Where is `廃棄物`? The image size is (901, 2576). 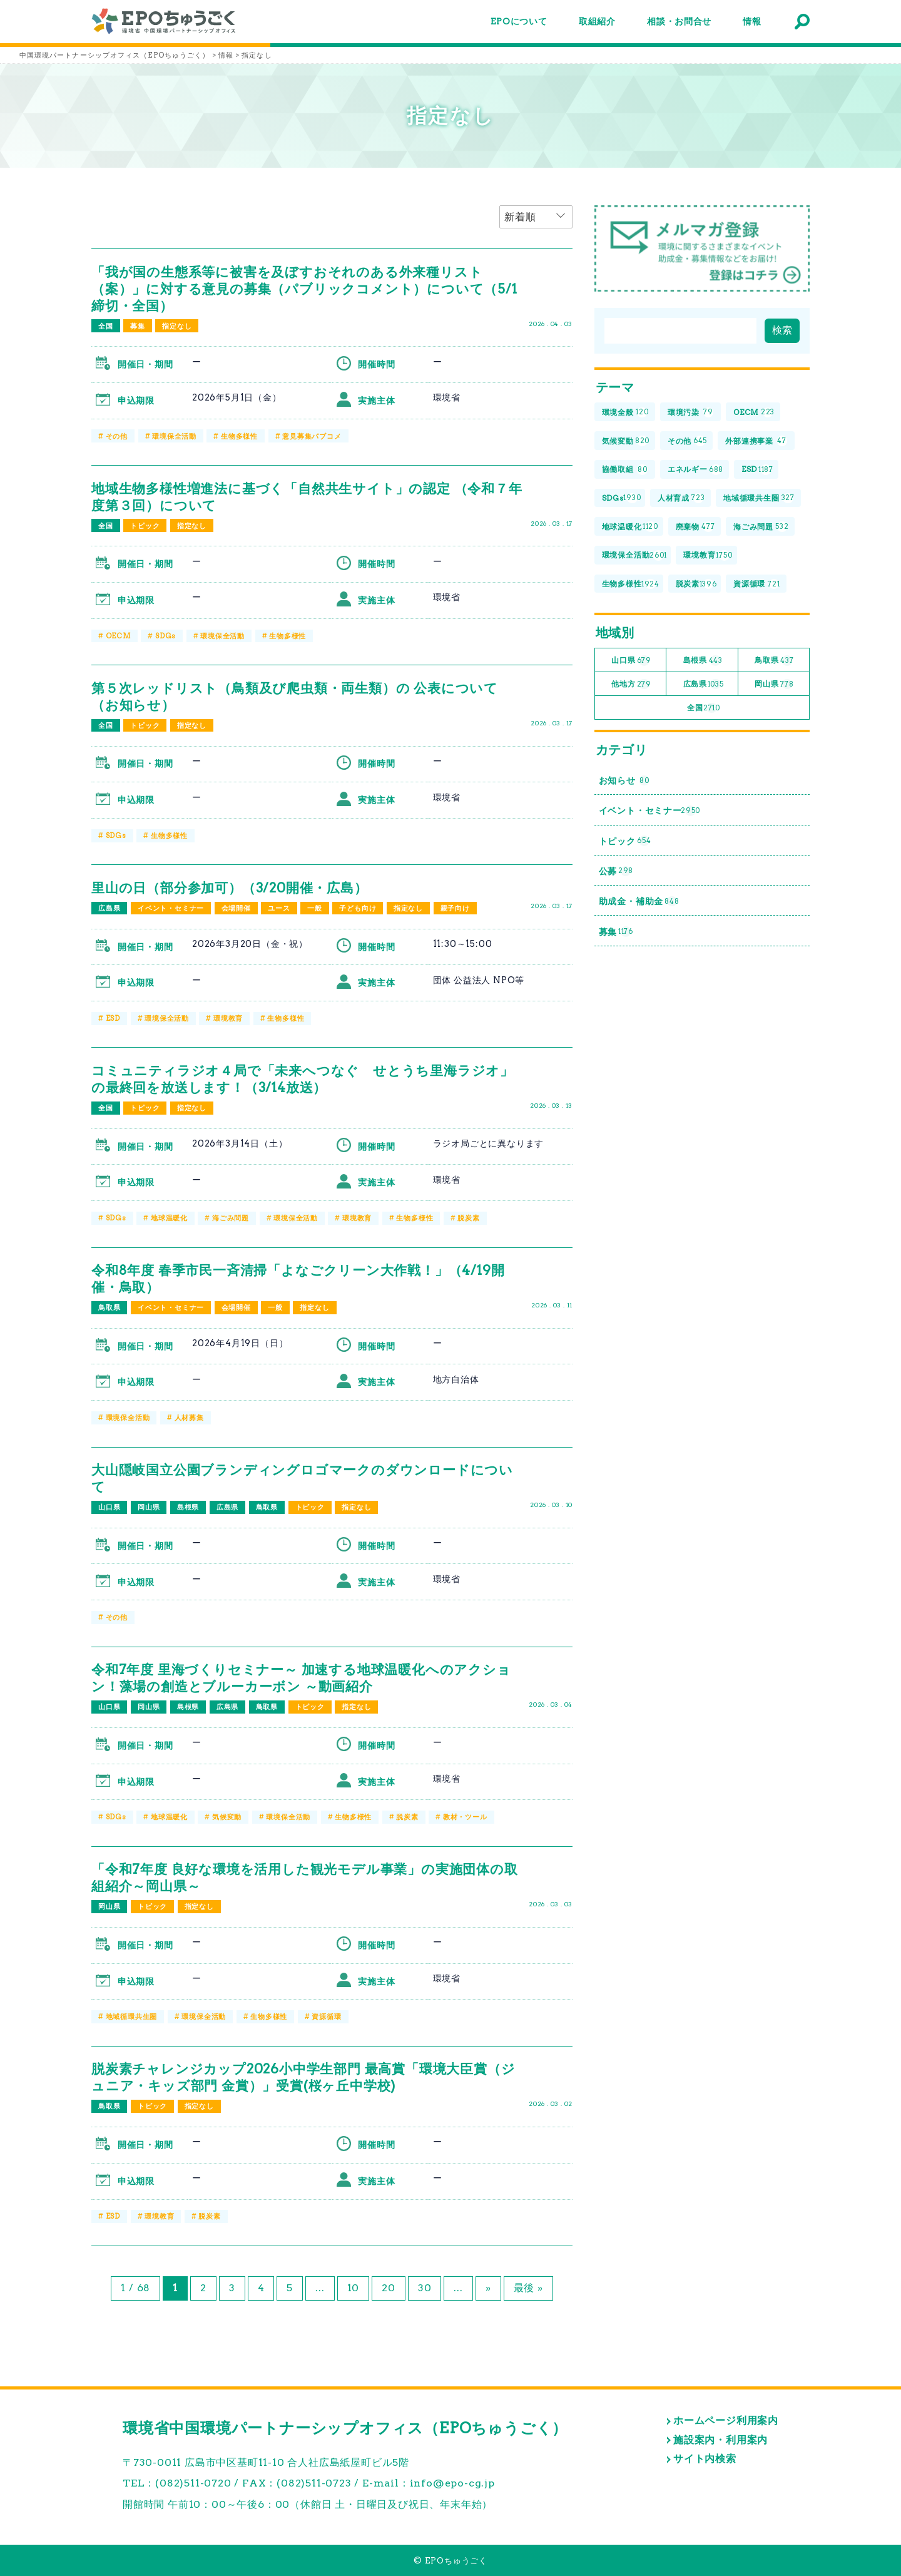
廃棄物 is located at coordinates (695, 526).